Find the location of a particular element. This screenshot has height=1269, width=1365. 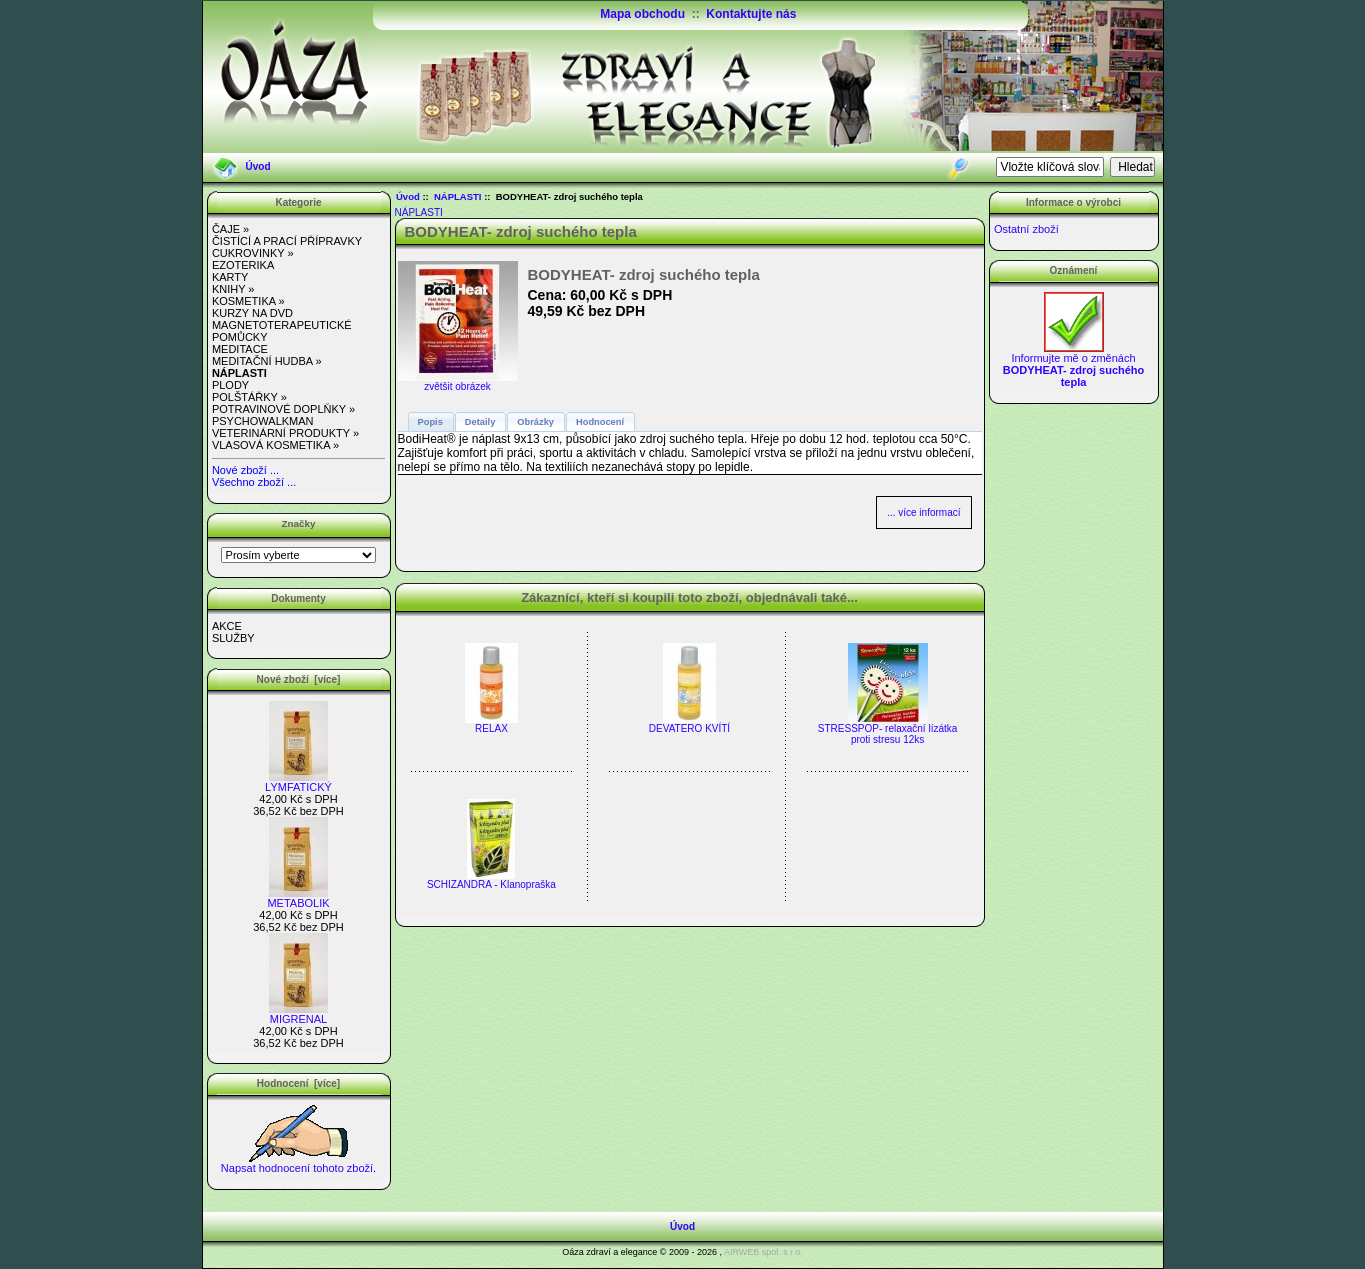

MEDITAČNÍ HUDBA » is located at coordinates (267, 361).